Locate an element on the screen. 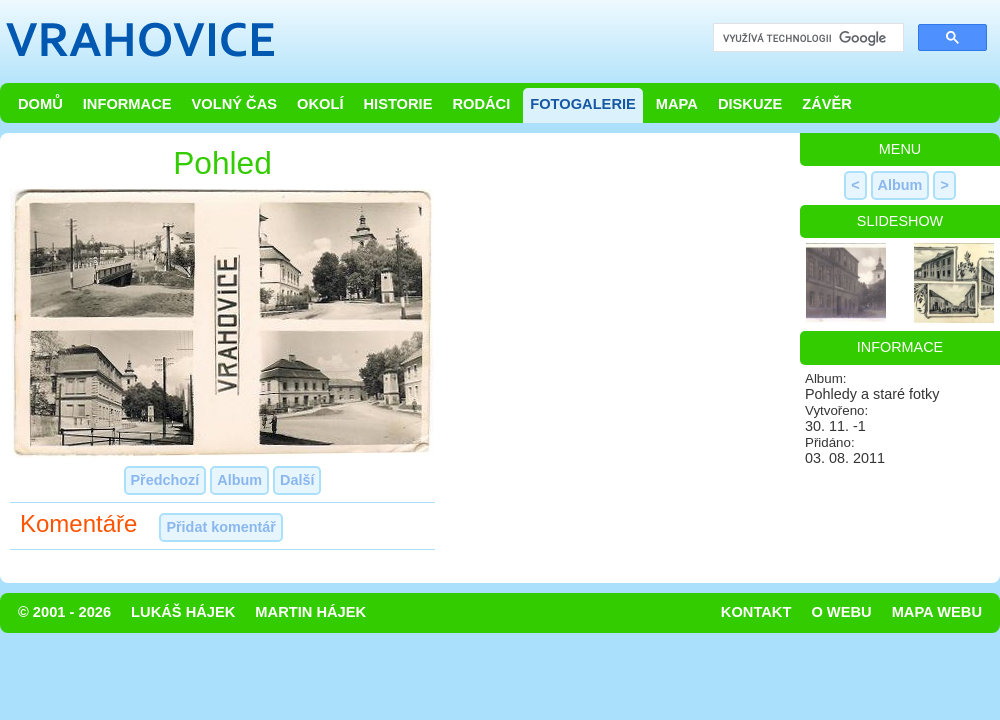 The width and height of the screenshot is (1000, 720). Mapa is located at coordinates (677, 104).